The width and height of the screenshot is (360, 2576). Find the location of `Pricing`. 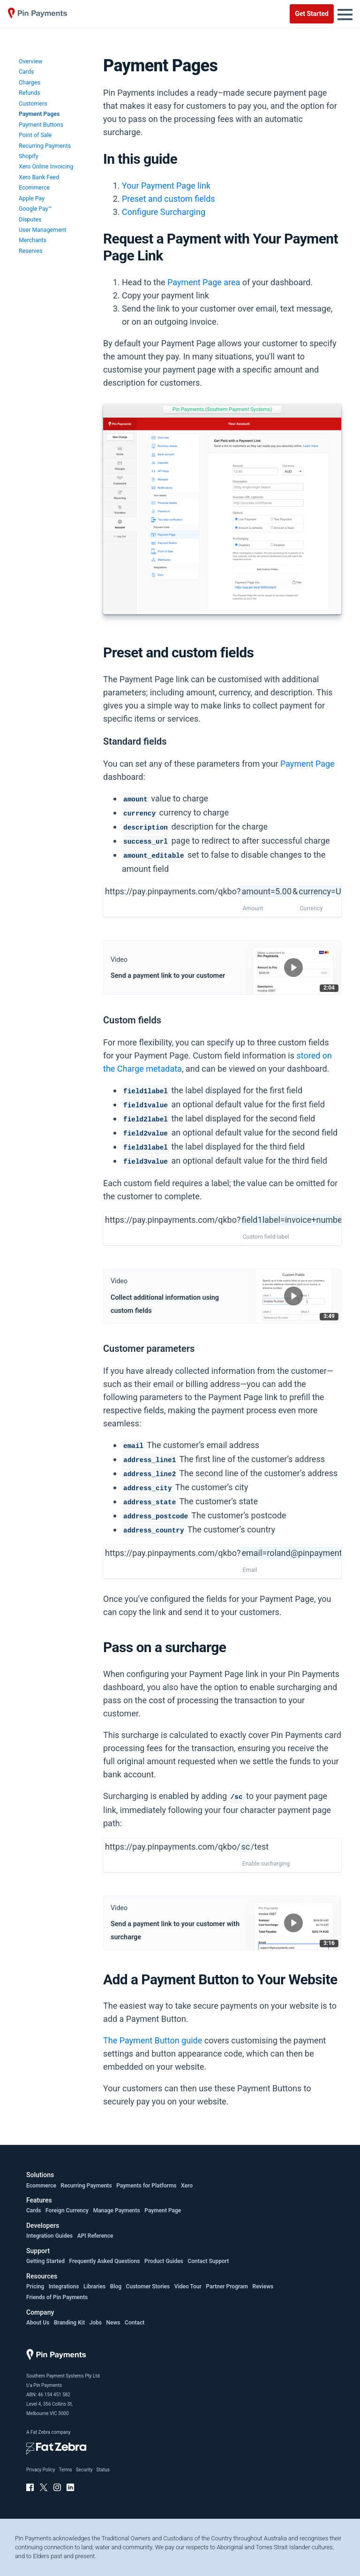

Pricing is located at coordinates (35, 2286).